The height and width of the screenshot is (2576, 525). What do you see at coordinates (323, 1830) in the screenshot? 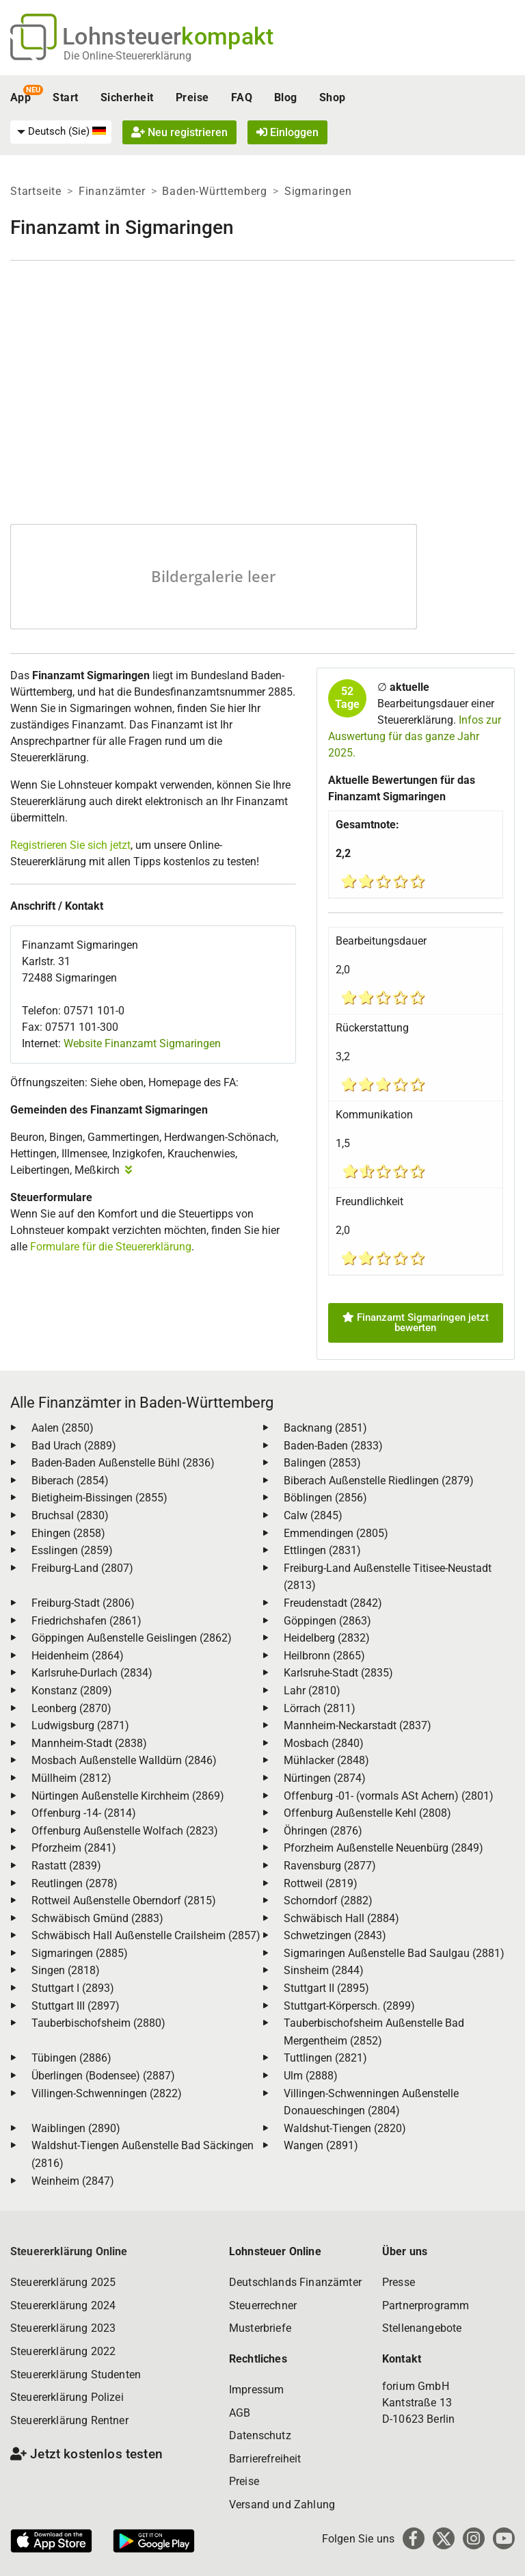
I see `Öhringen (2876)` at bounding box center [323, 1830].